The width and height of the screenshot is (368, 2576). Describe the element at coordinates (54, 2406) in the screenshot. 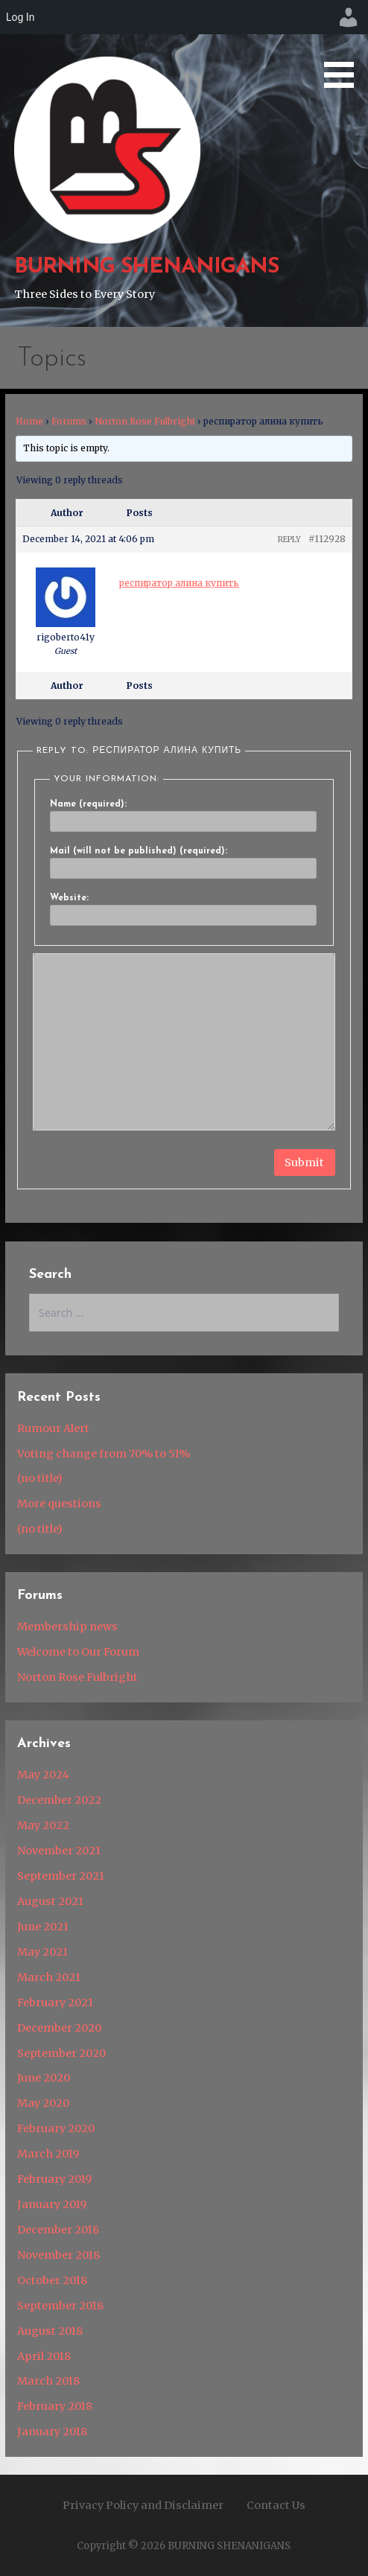

I see `February 2018` at that location.